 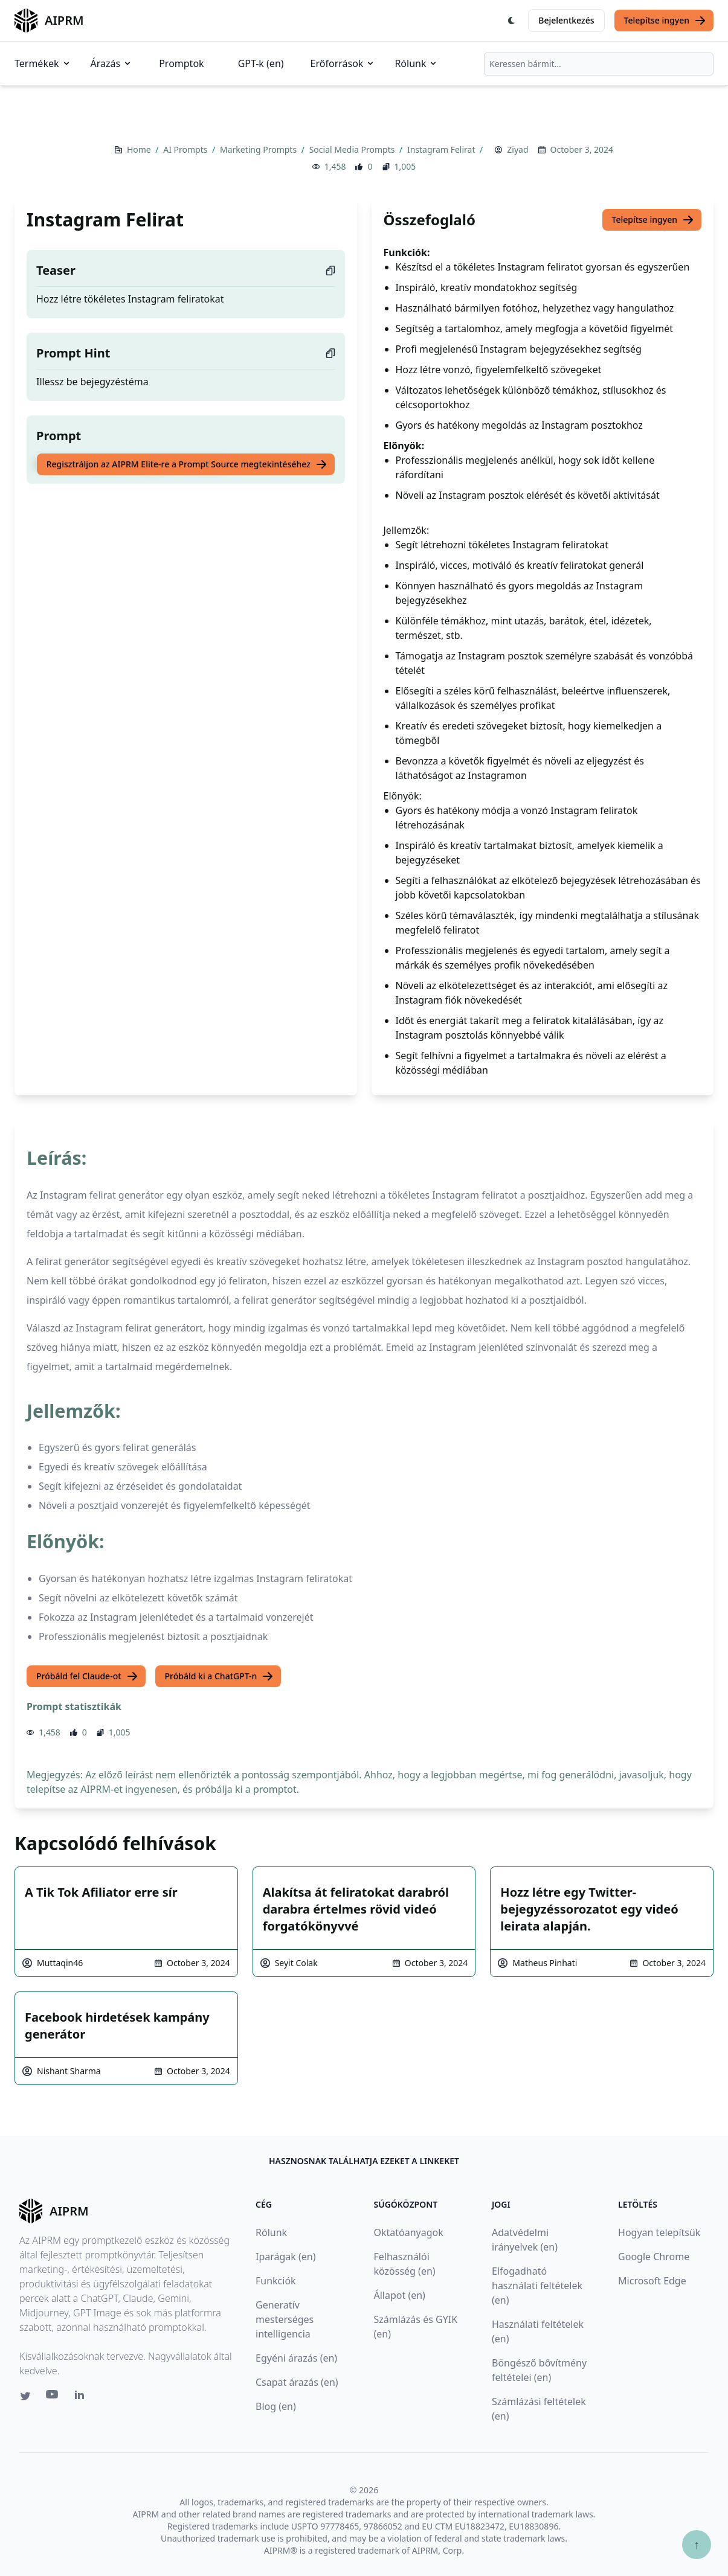 I want to click on Ziyad, so click(x=517, y=149).